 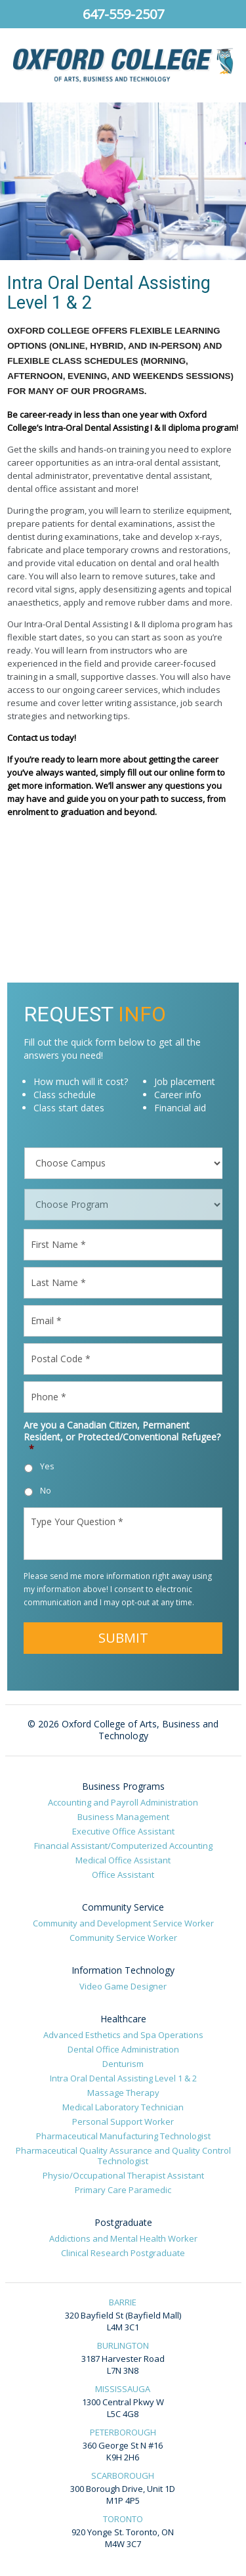 What do you see at coordinates (123, 2035) in the screenshot?
I see `Advanced Esthetics and Spa Operations` at bounding box center [123, 2035].